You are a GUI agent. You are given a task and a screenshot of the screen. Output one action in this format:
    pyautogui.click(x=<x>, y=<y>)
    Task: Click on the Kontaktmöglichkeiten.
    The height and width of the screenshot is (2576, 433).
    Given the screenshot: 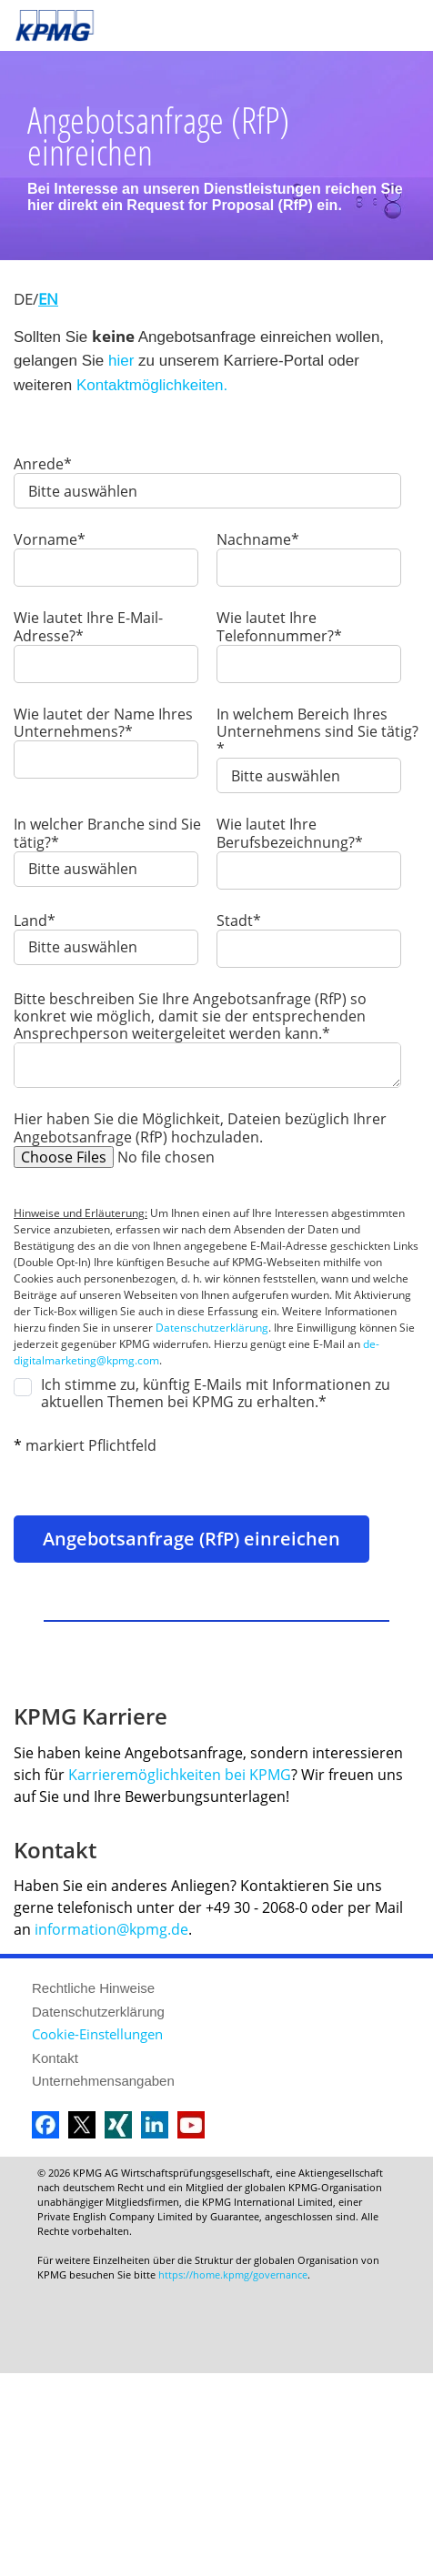 What is the action you would take?
    pyautogui.click(x=151, y=385)
    